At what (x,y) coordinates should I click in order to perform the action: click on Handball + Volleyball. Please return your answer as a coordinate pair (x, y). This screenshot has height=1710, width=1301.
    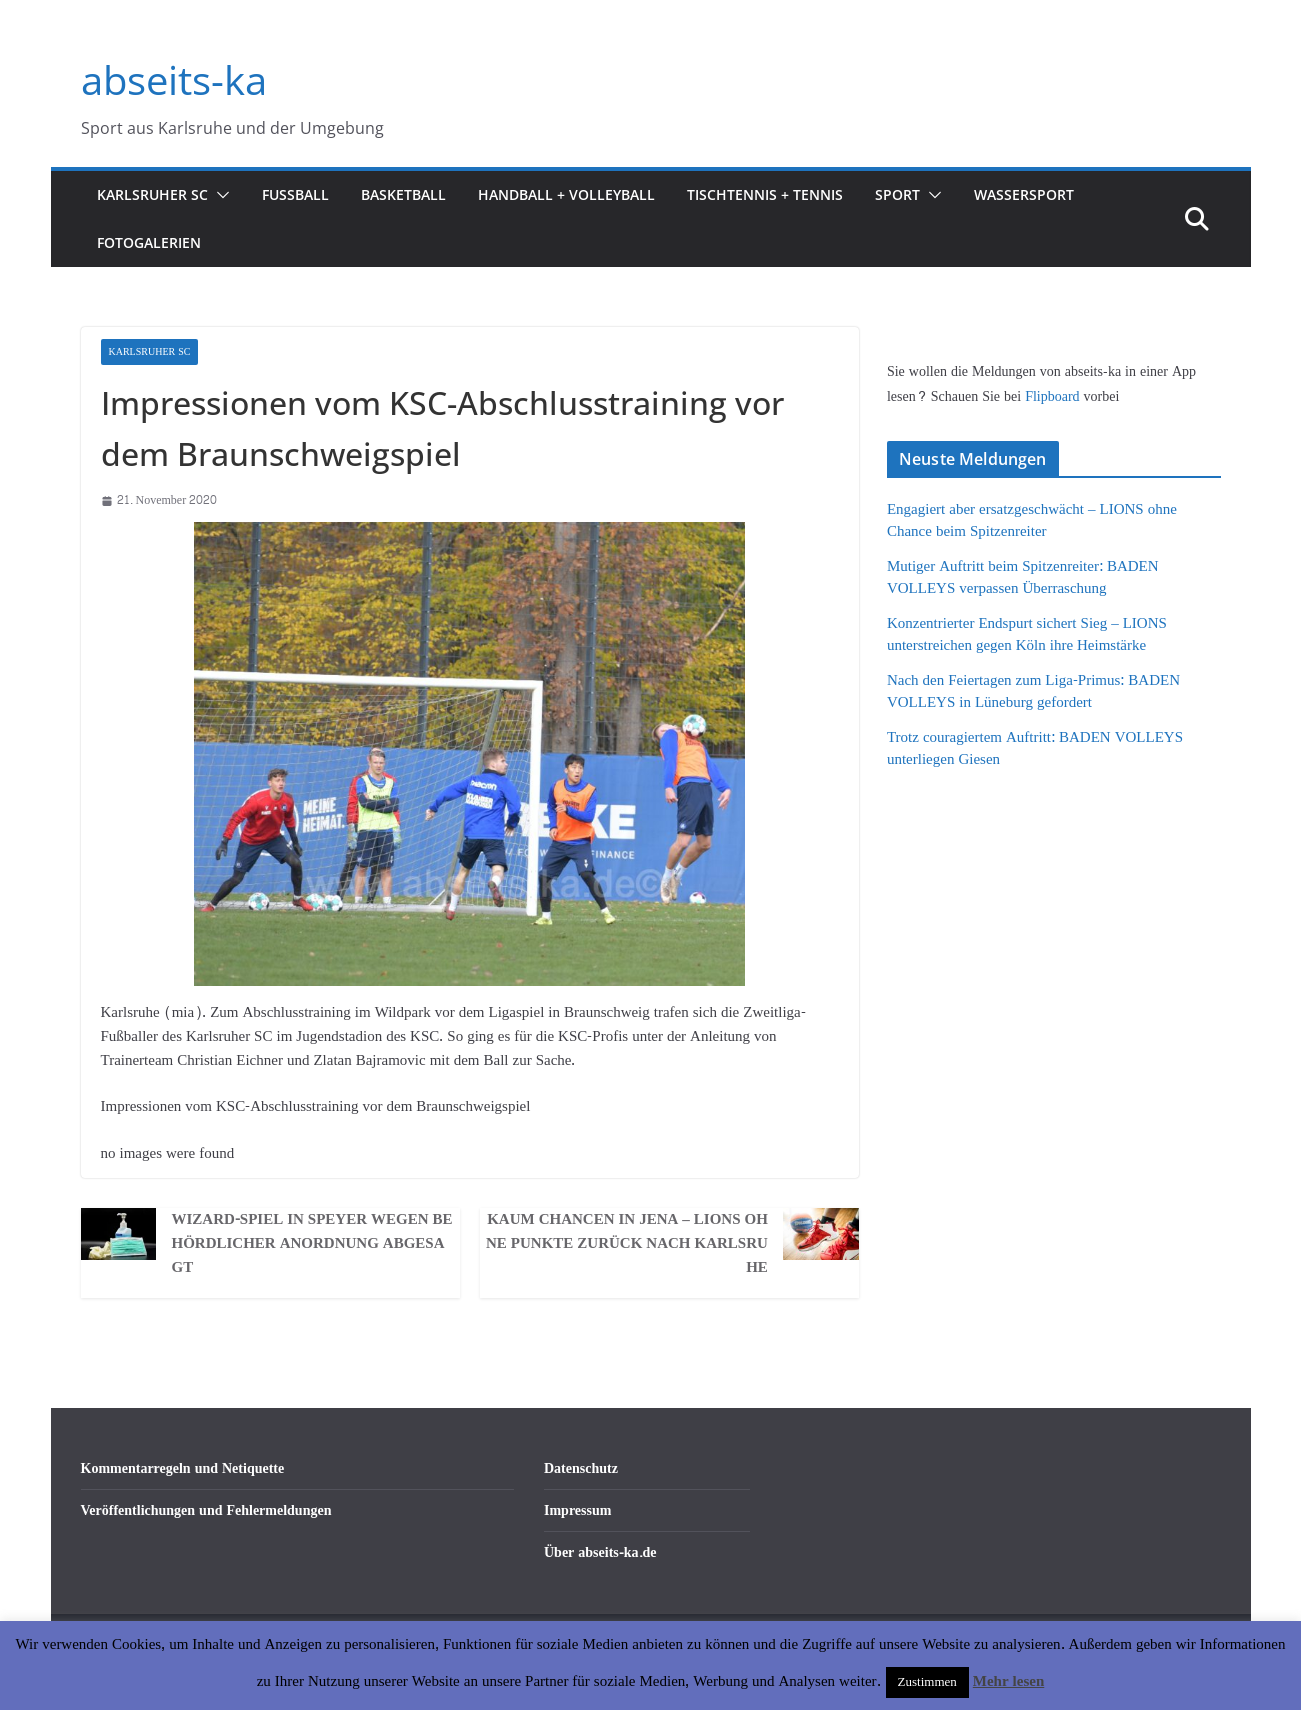
    Looking at the image, I should click on (566, 194).